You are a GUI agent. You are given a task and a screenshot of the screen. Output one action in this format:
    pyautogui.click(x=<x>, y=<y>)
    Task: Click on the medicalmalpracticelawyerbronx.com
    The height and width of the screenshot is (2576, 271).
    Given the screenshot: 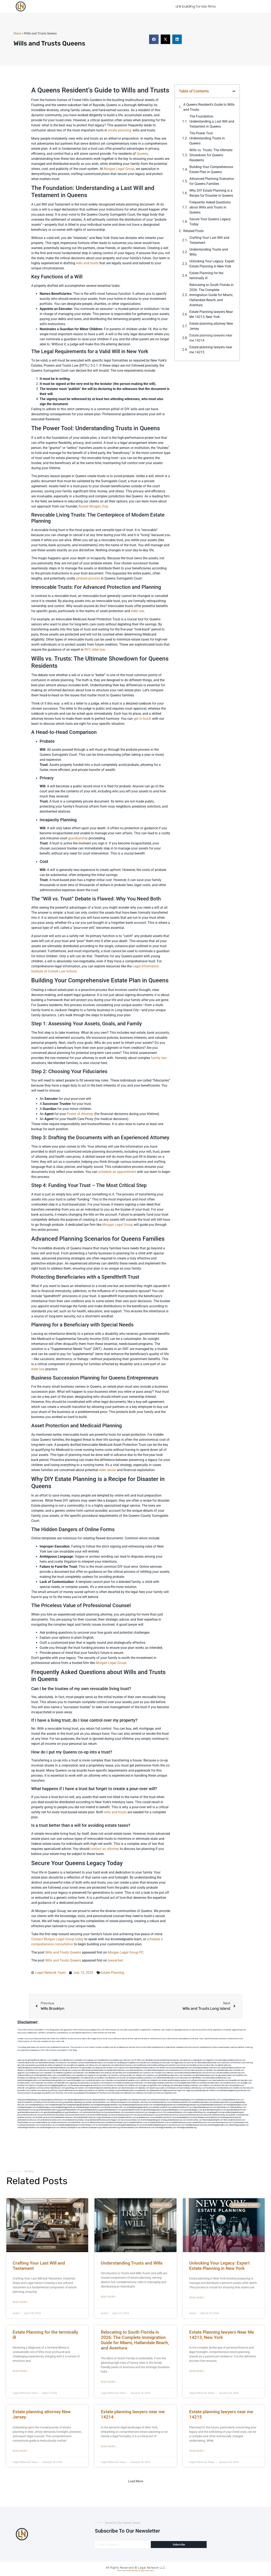 What is the action you would take?
    pyautogui.click(x=144, y=2068)
    